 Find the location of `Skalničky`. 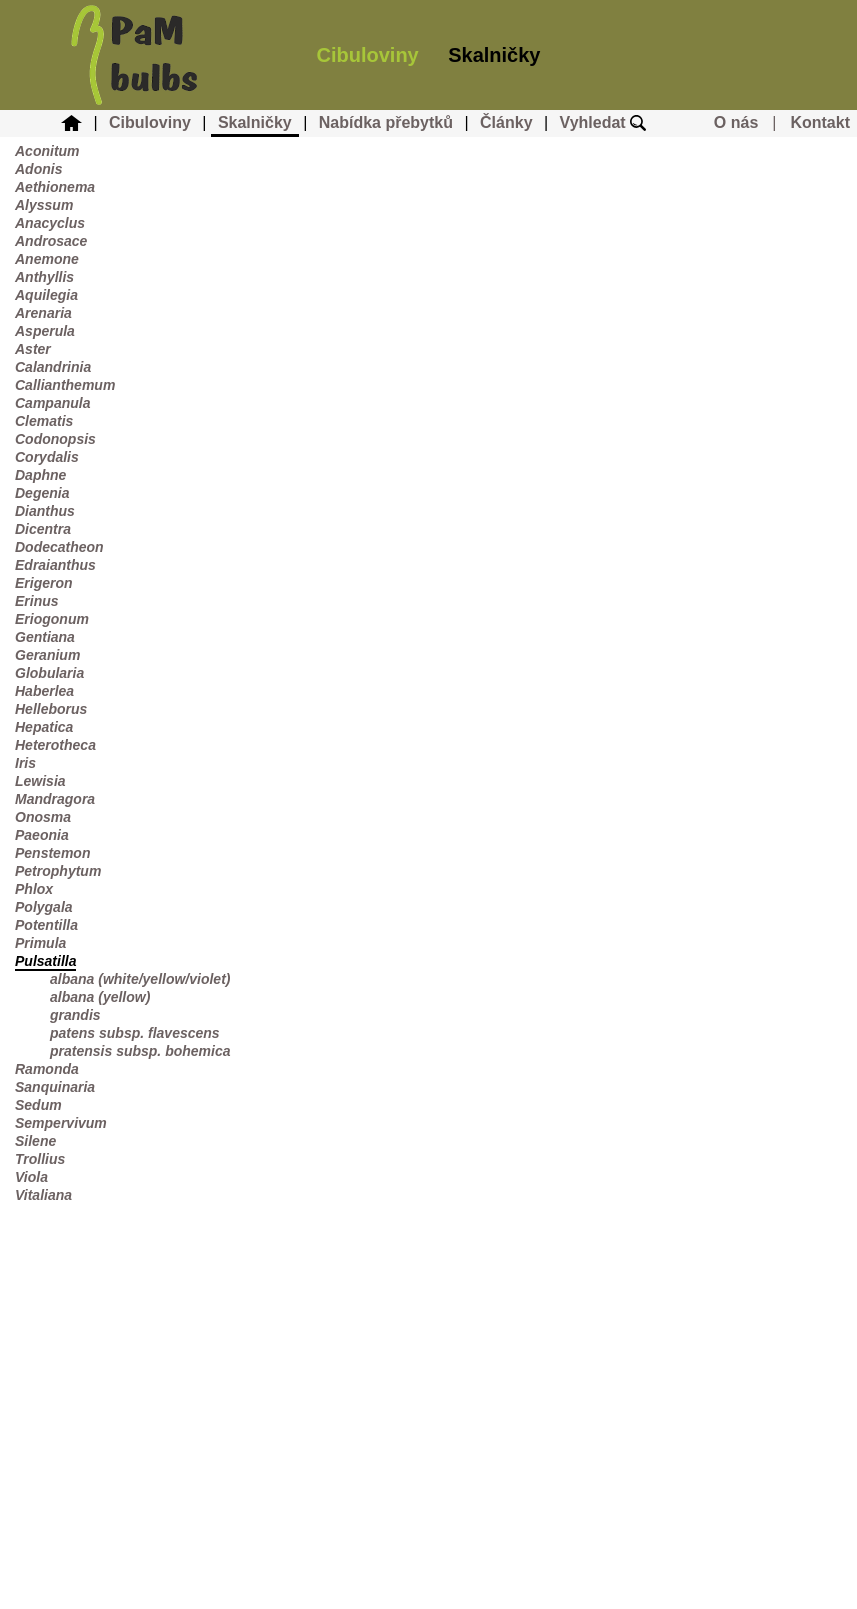

Skalničky is located at coordinates (494, 55).